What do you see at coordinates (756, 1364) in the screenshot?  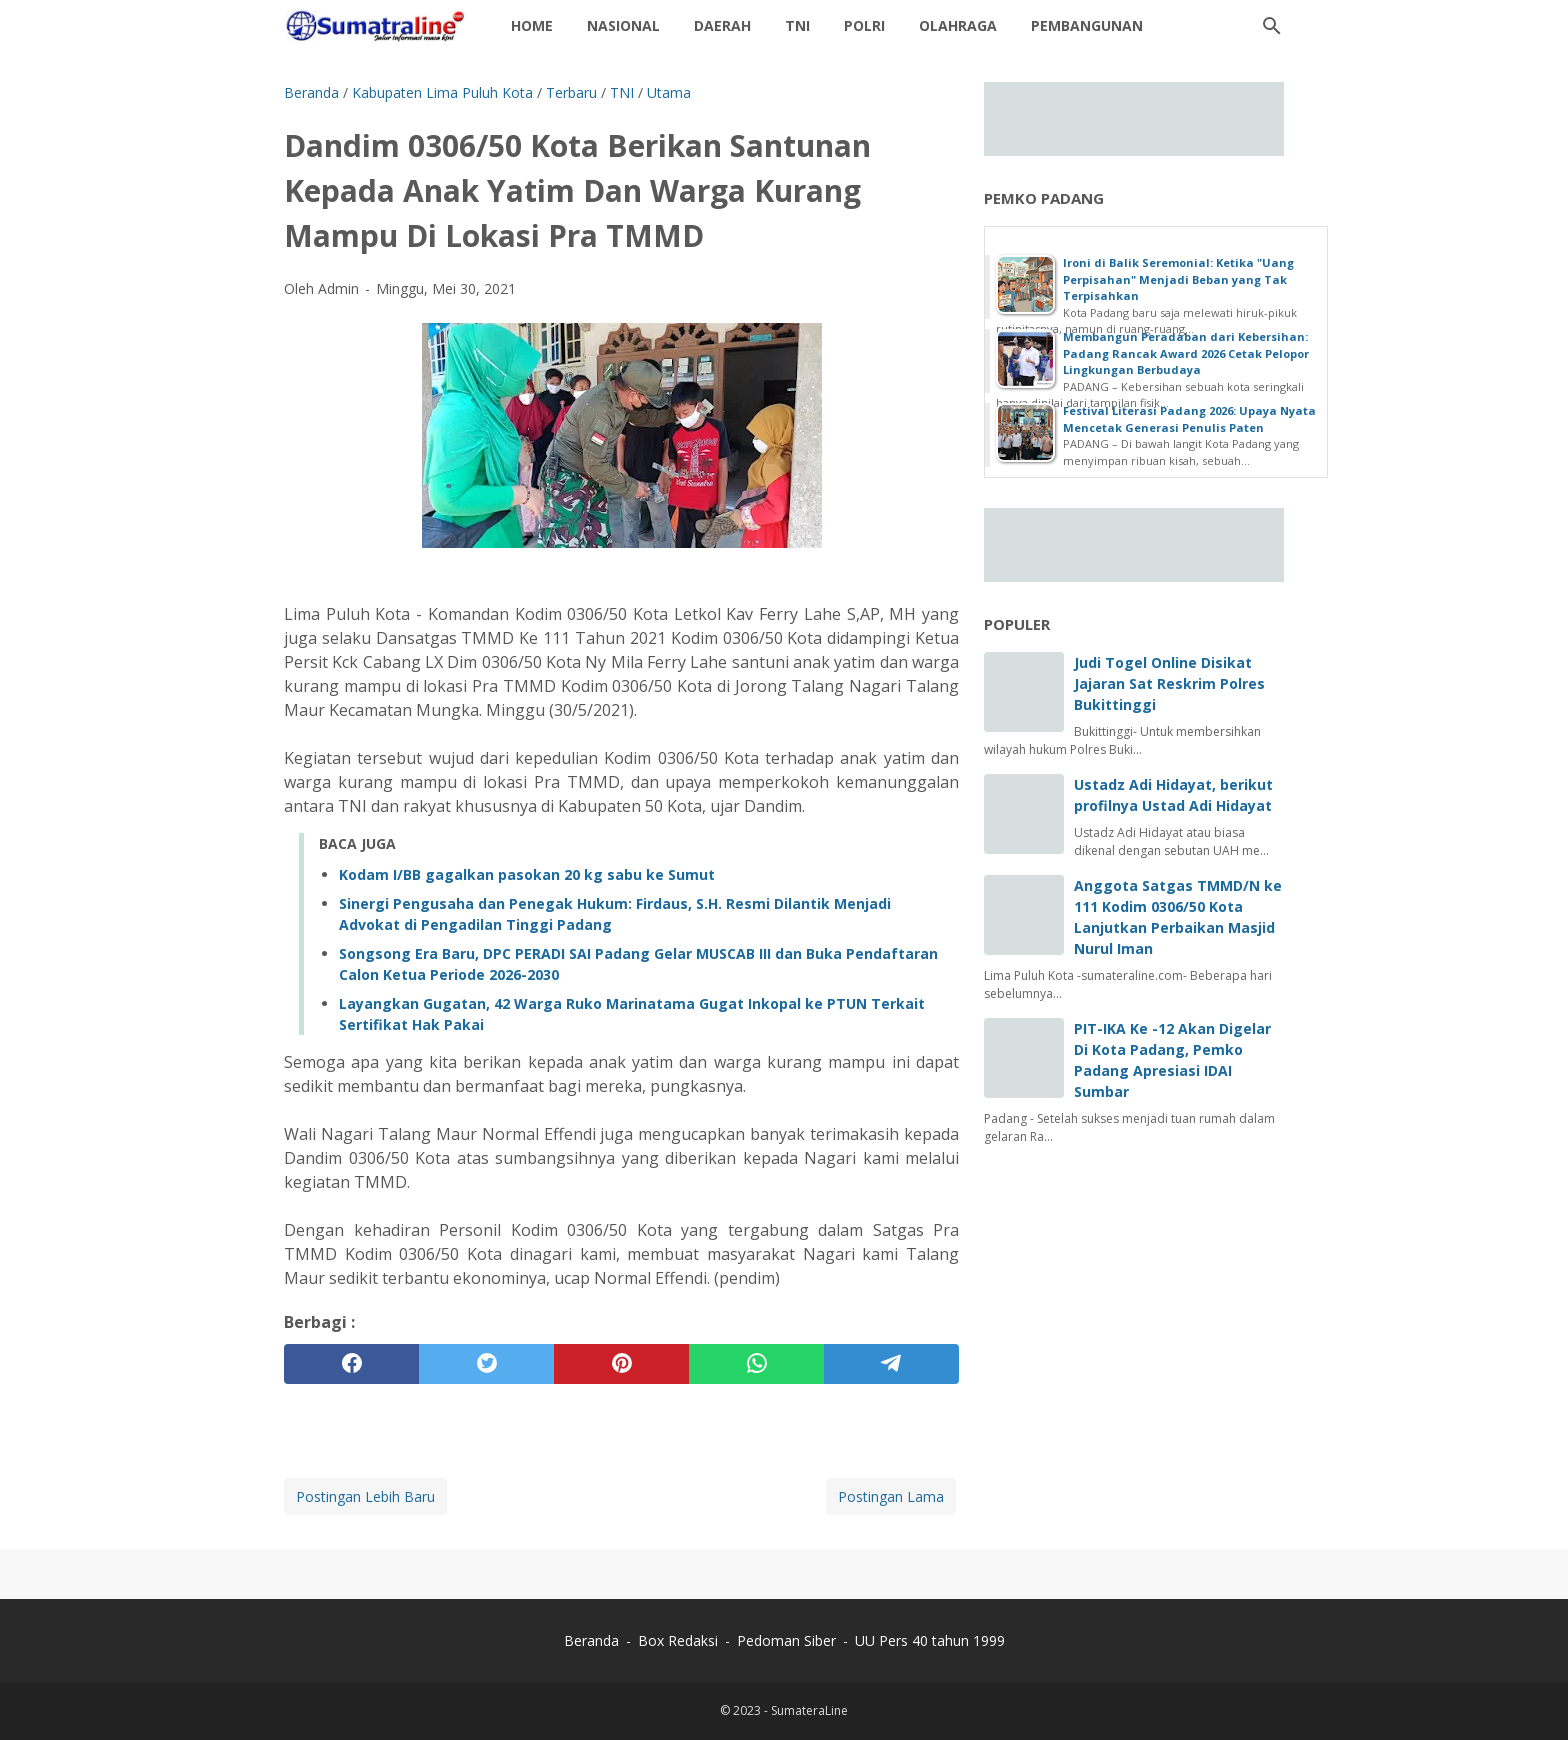 I see `[whatsapp]` at bounding box center [756, 1364].